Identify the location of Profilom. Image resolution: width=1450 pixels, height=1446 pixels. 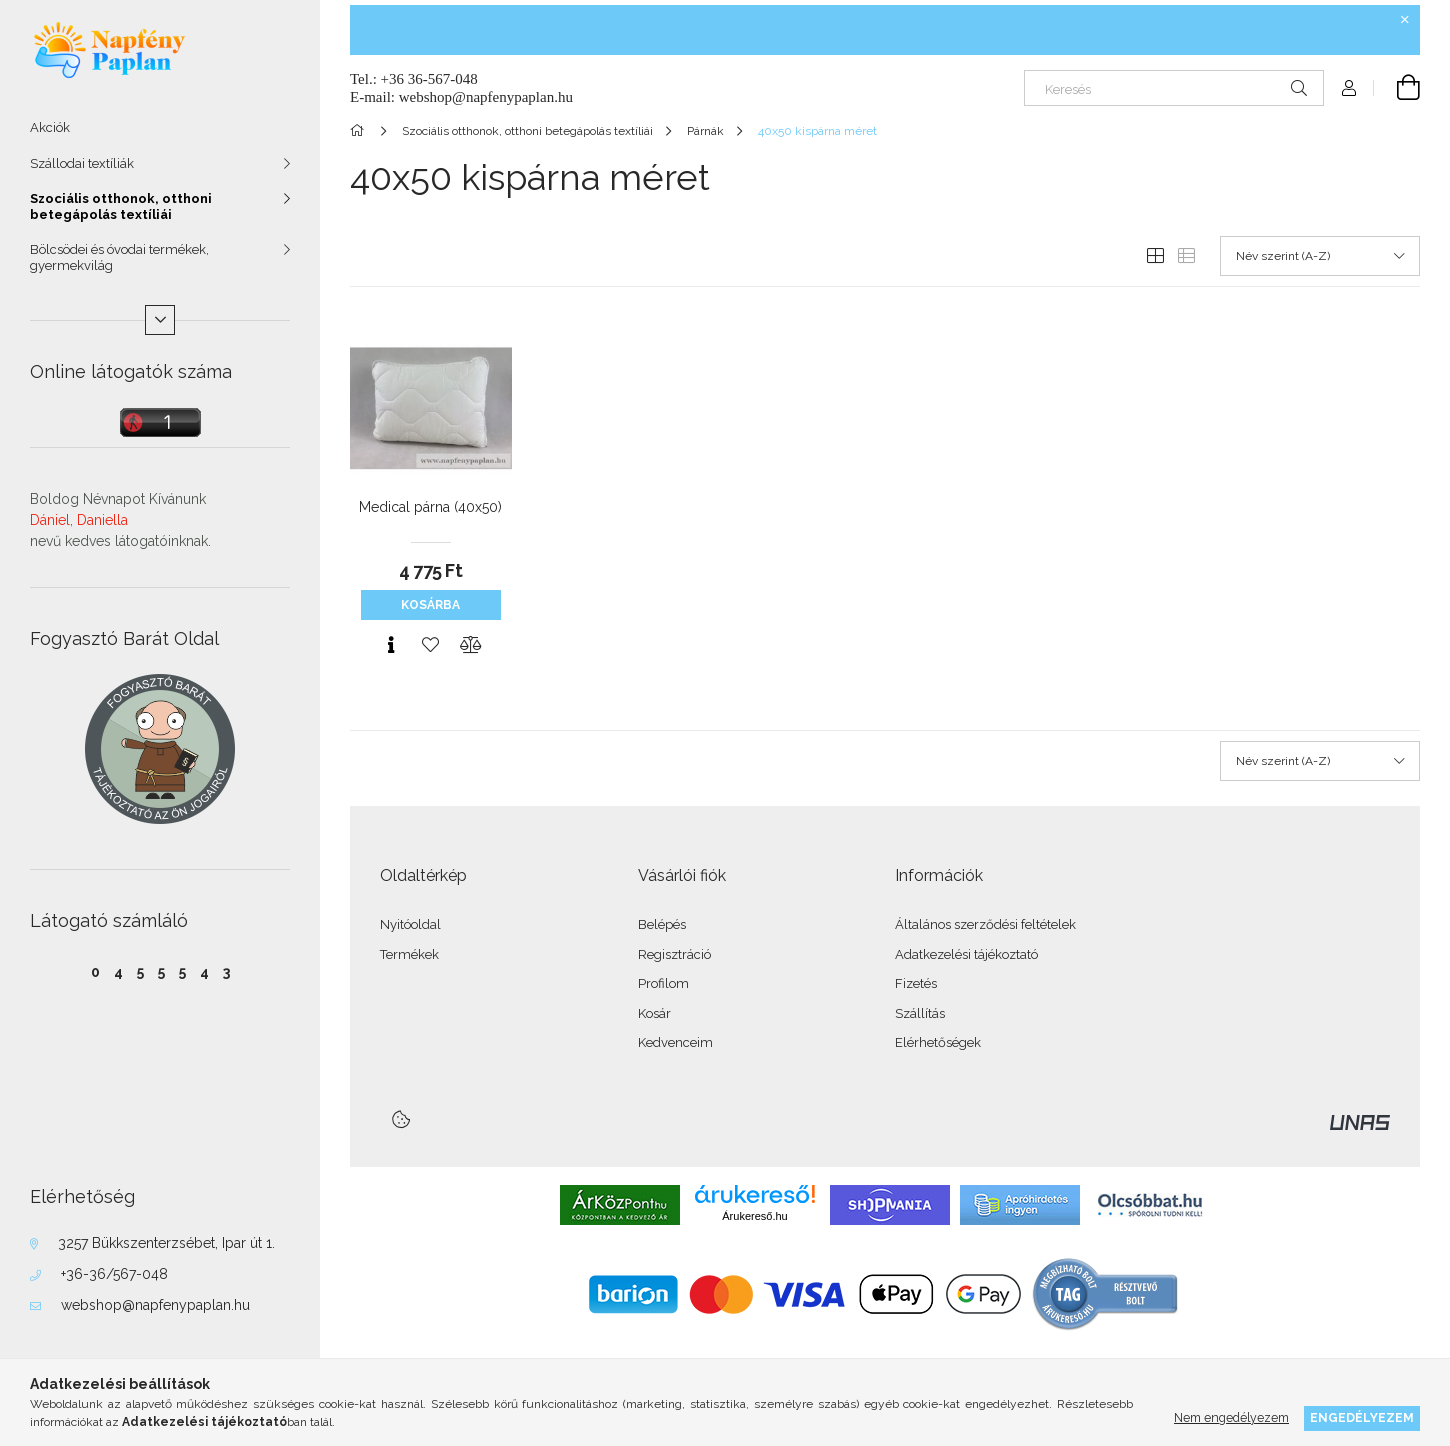
(663, 983).